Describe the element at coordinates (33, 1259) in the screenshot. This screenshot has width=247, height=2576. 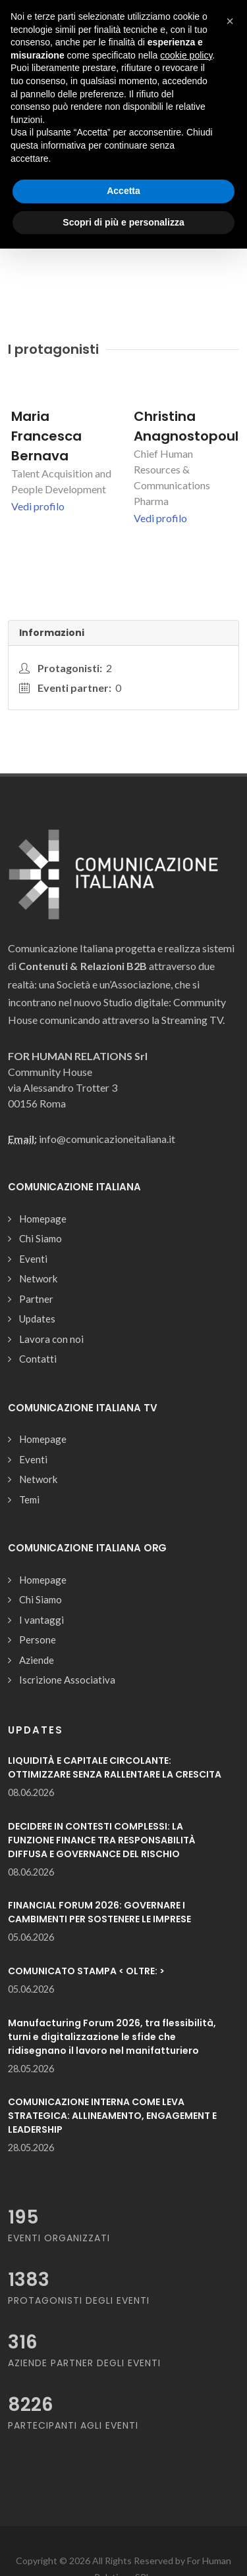
I see `Eventi` at that location.